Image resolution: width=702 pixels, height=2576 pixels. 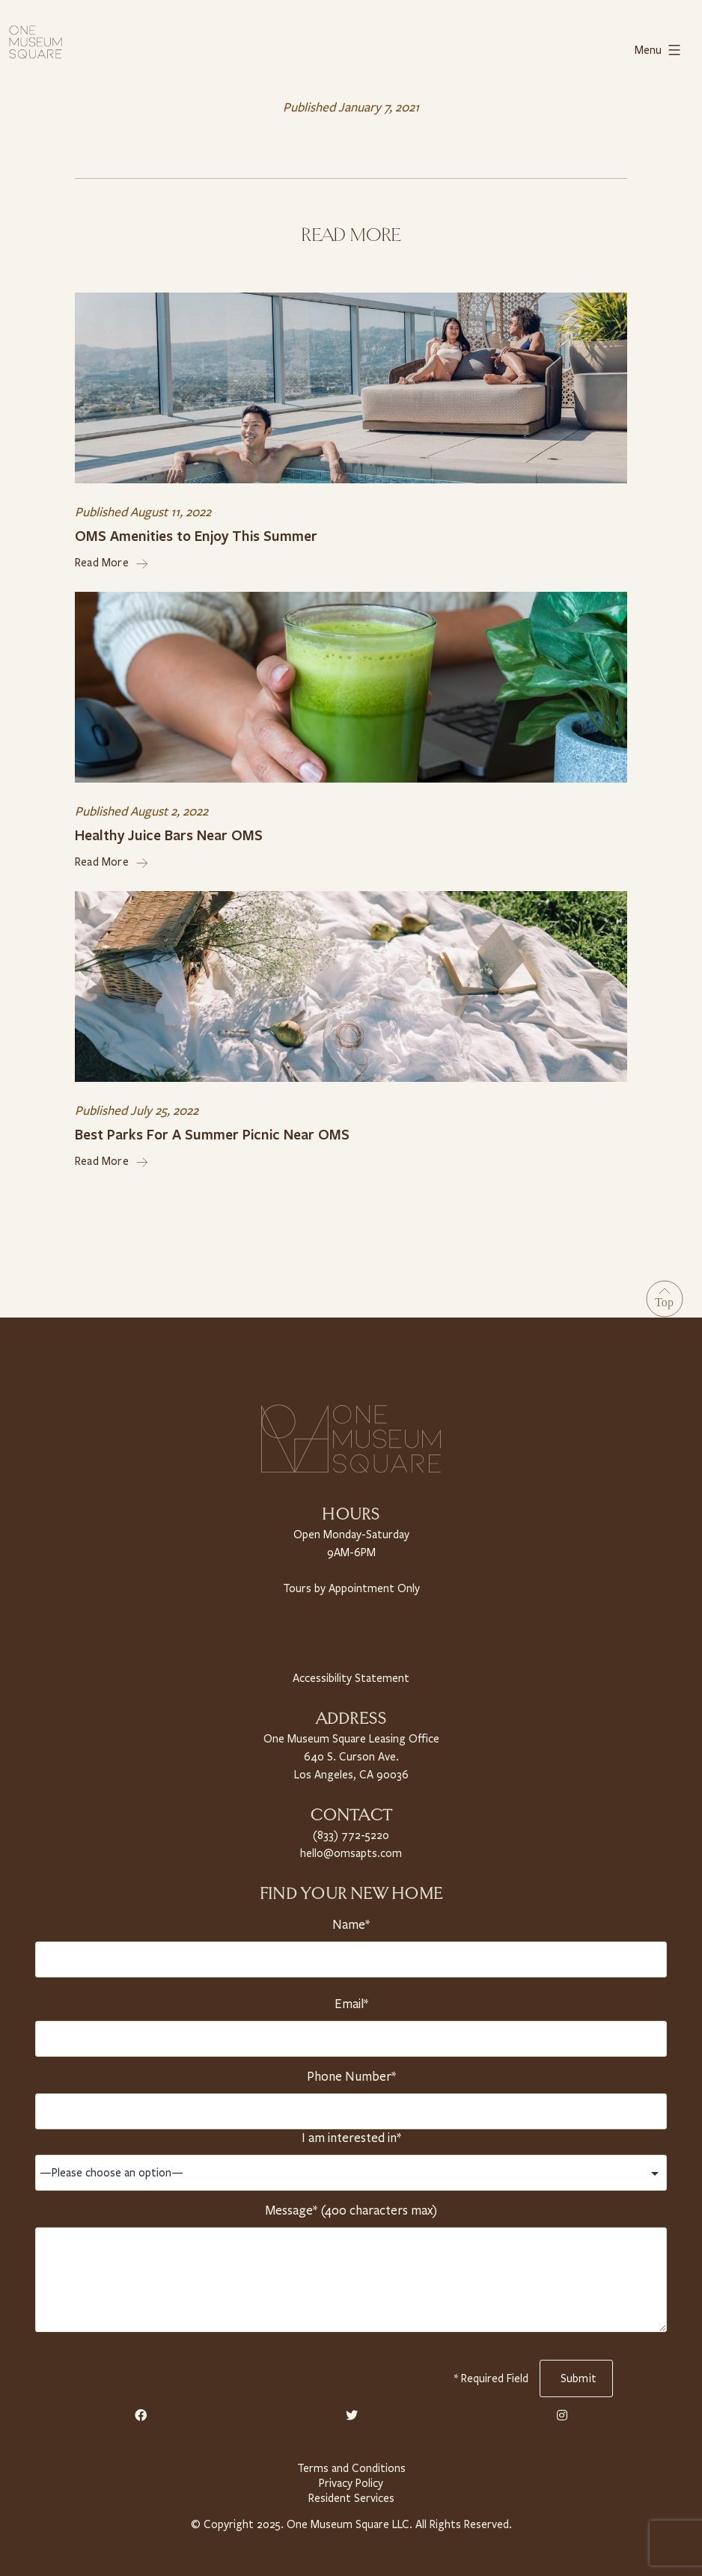 What do you see at coordinates (351, 1752) in the screenshot?
I see `One Museum Square Leasing Office 640 S. Curson Ave. Los Angeles, CA 90036 [Property Address]` at bounding box center [351, 1752].